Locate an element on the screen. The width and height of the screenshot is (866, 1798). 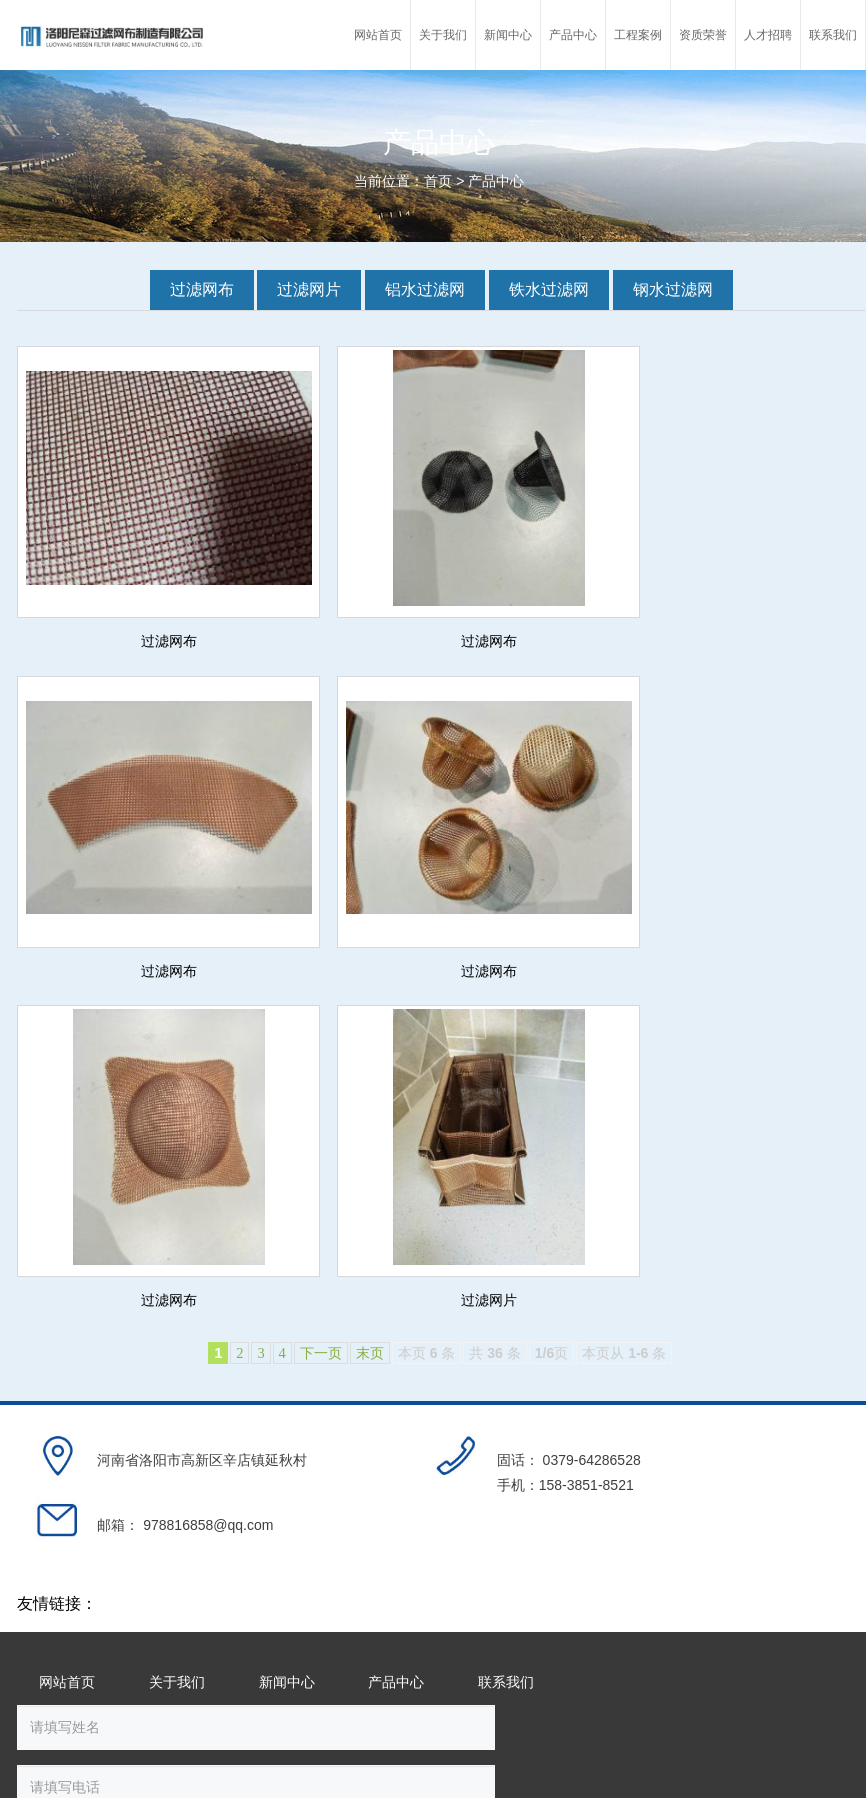
铝水过滤网 is located at coordinates (425, 289).